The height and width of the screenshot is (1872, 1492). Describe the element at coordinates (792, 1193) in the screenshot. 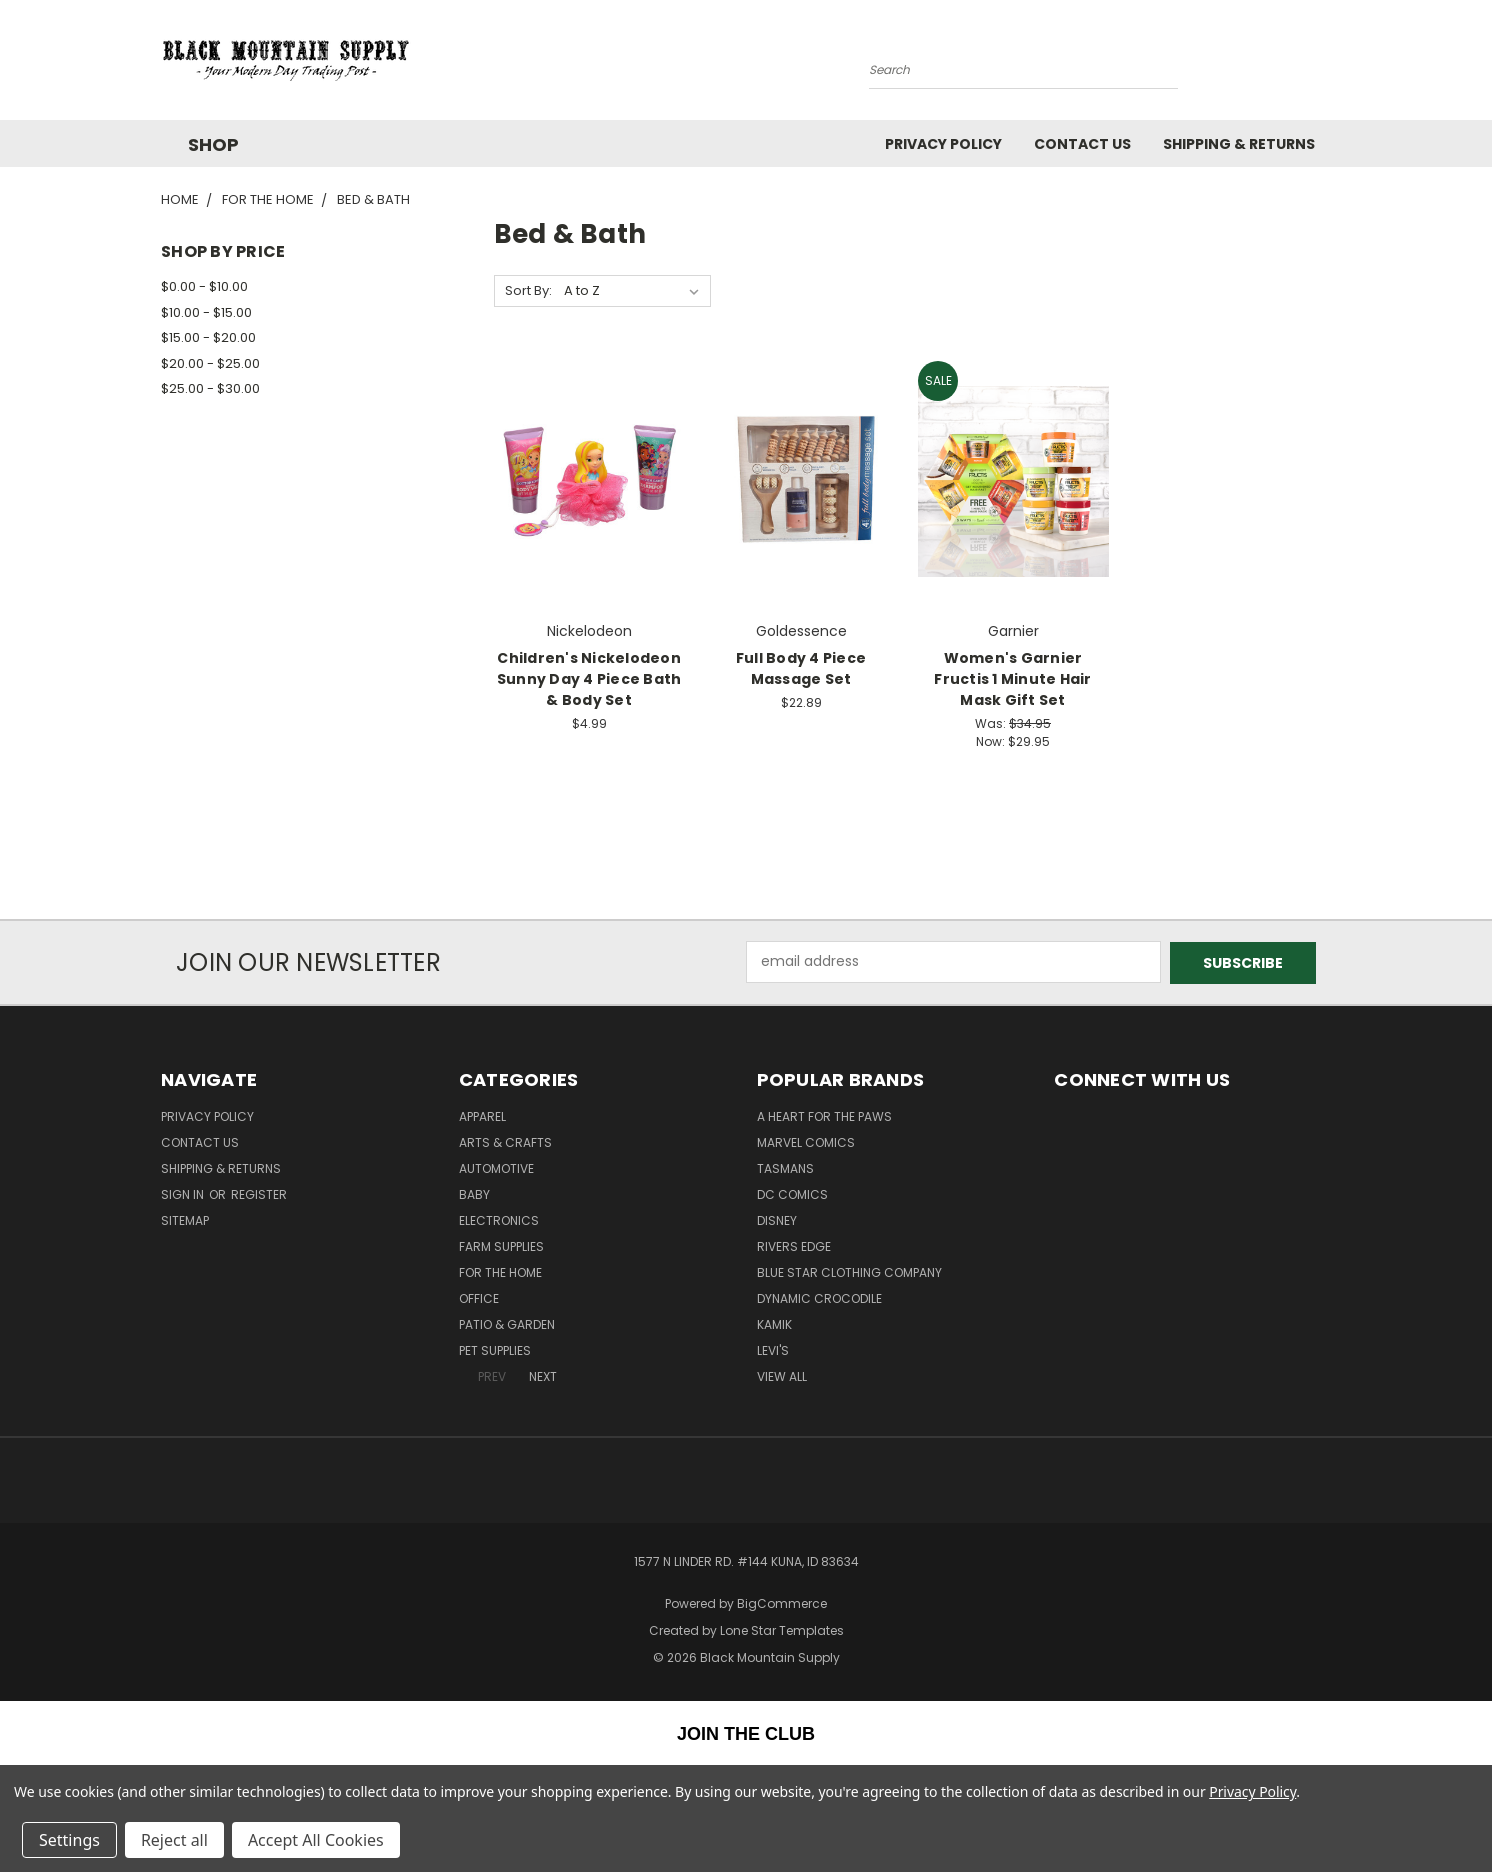

I see `DC Comics` at that location.